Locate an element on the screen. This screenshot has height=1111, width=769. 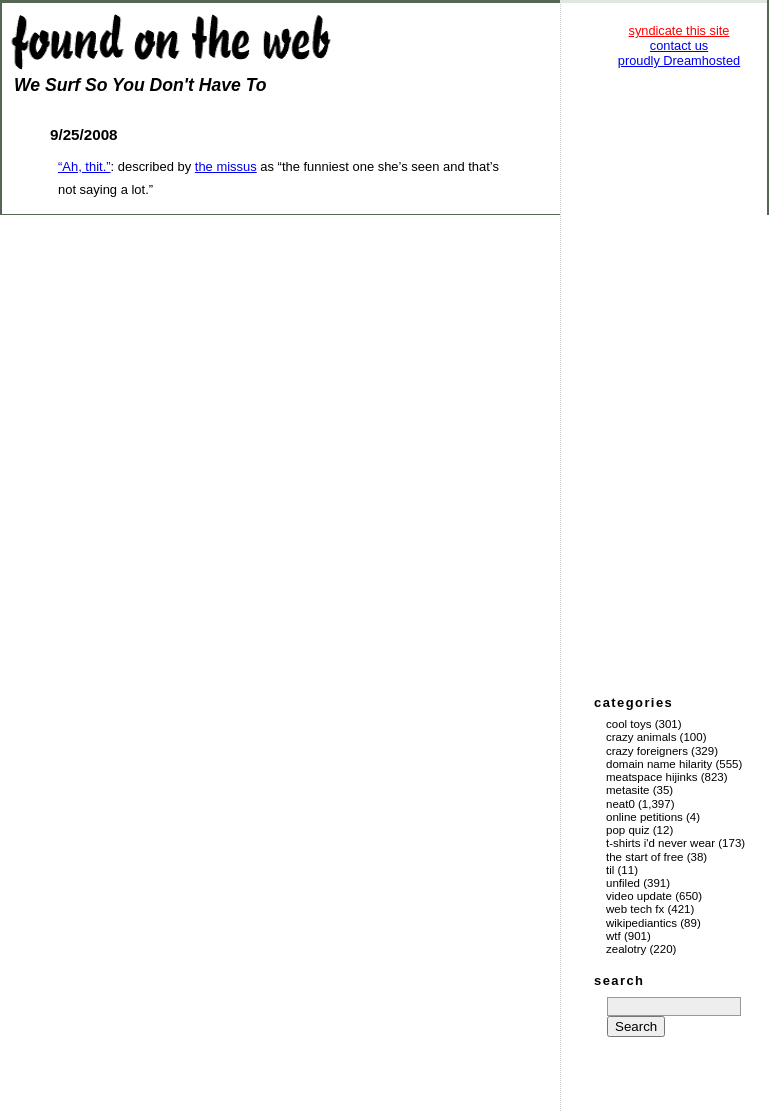
Neat0 is located at coordinates (620, 804).